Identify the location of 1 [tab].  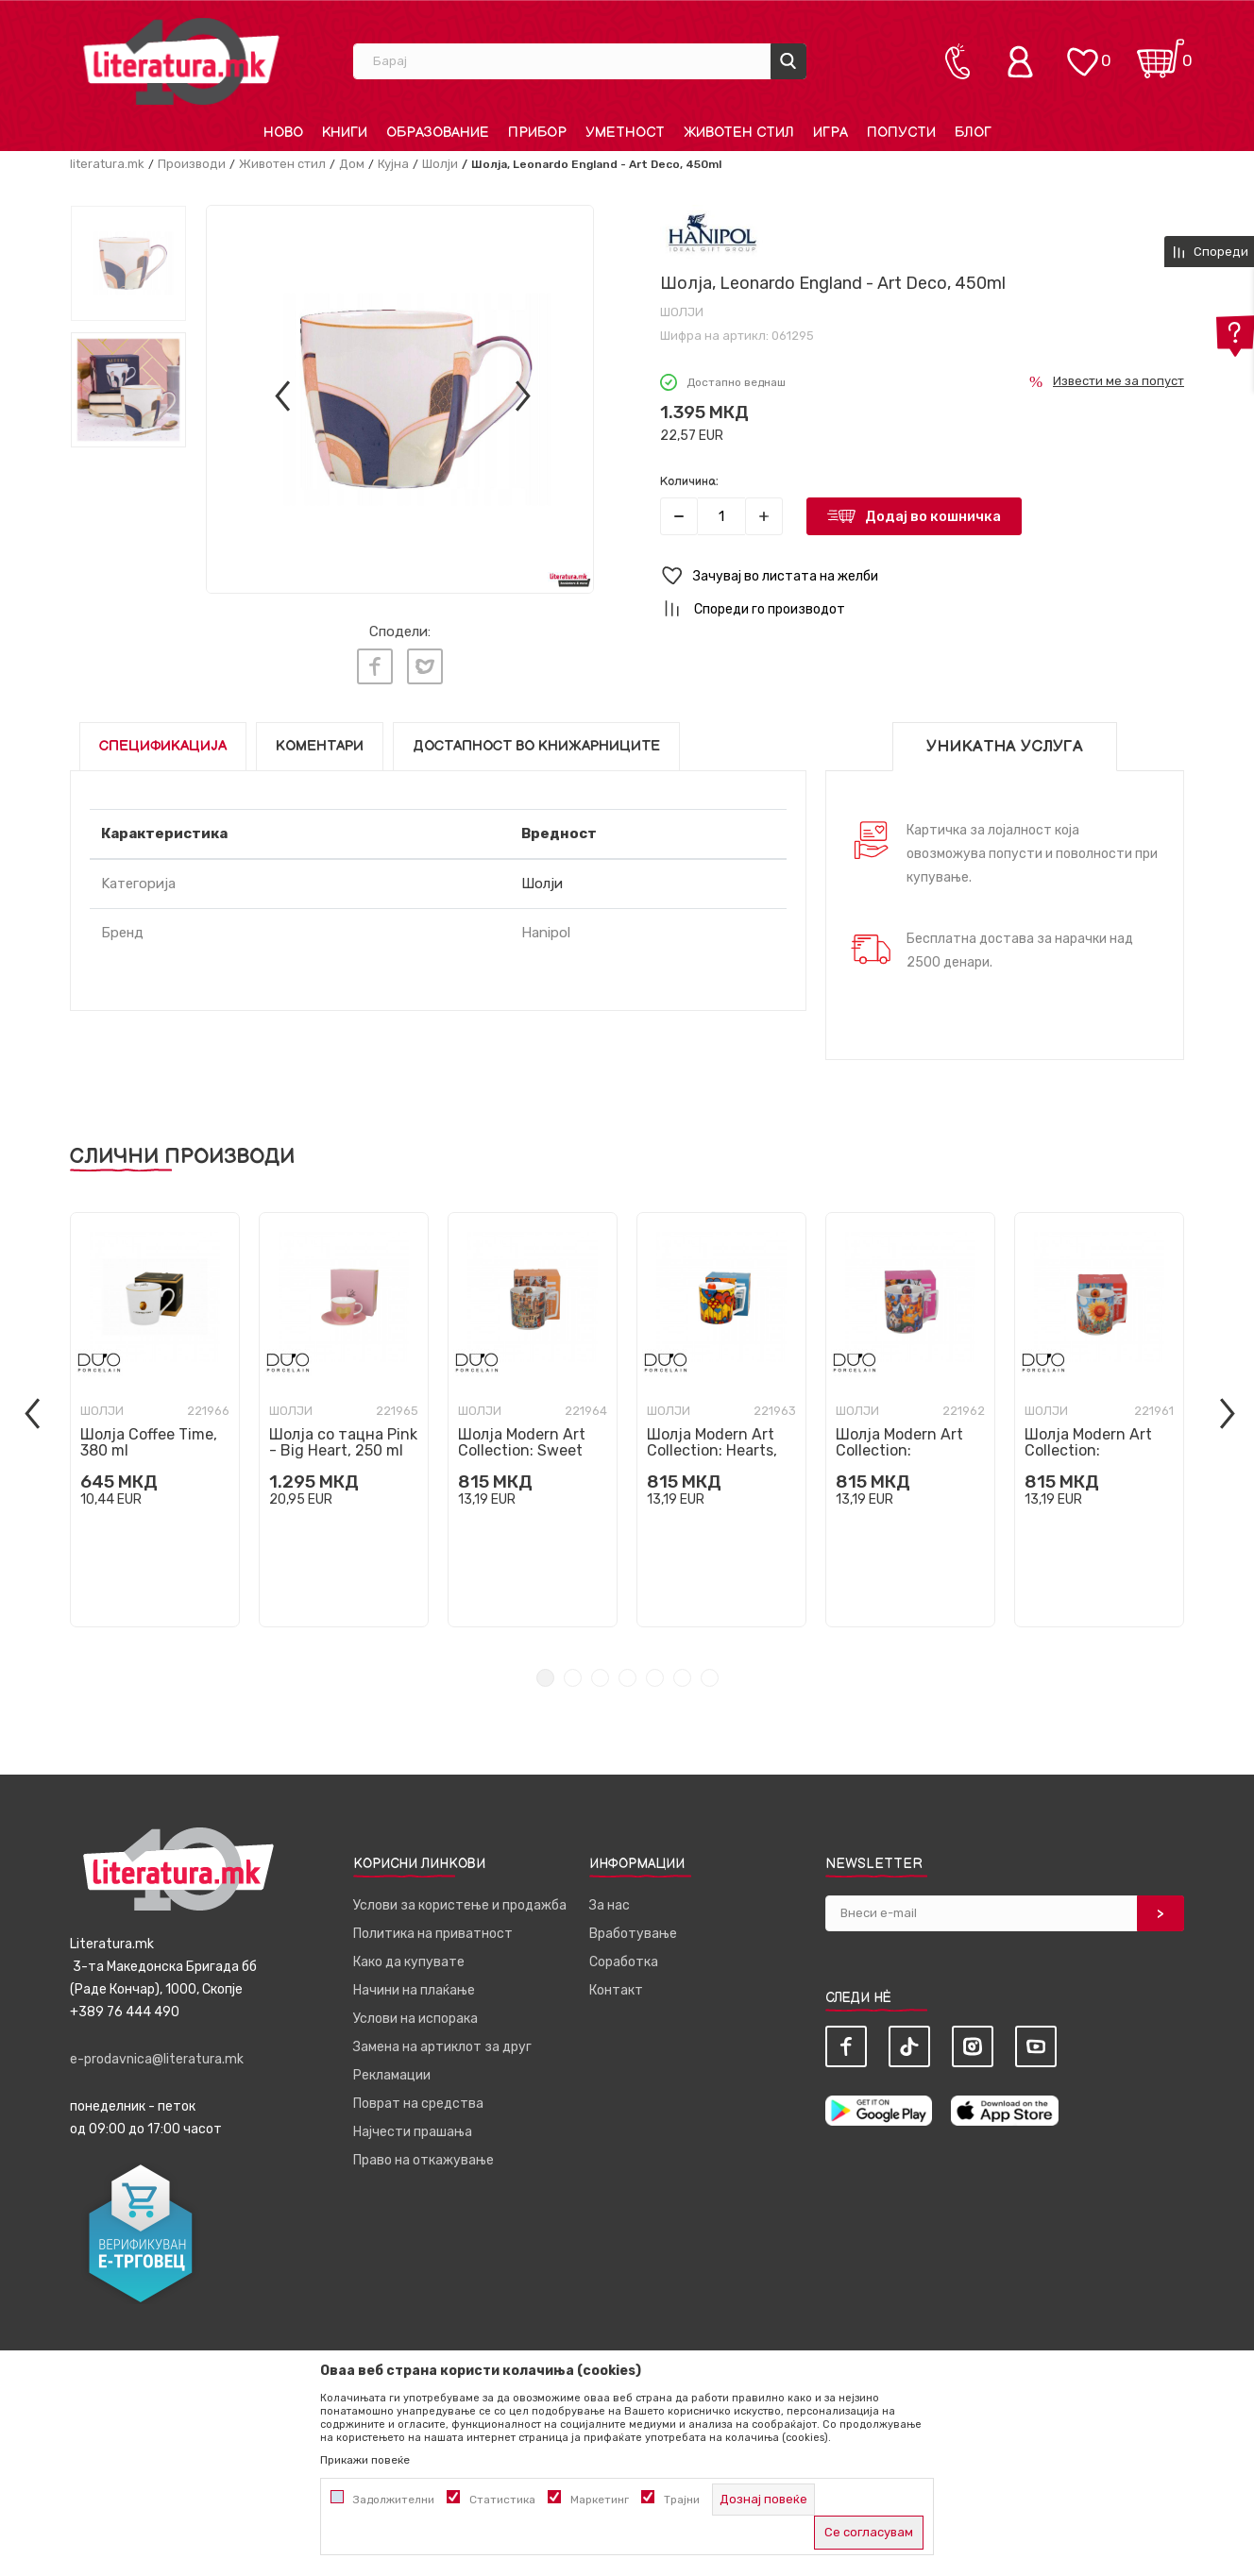
(545, 1673).